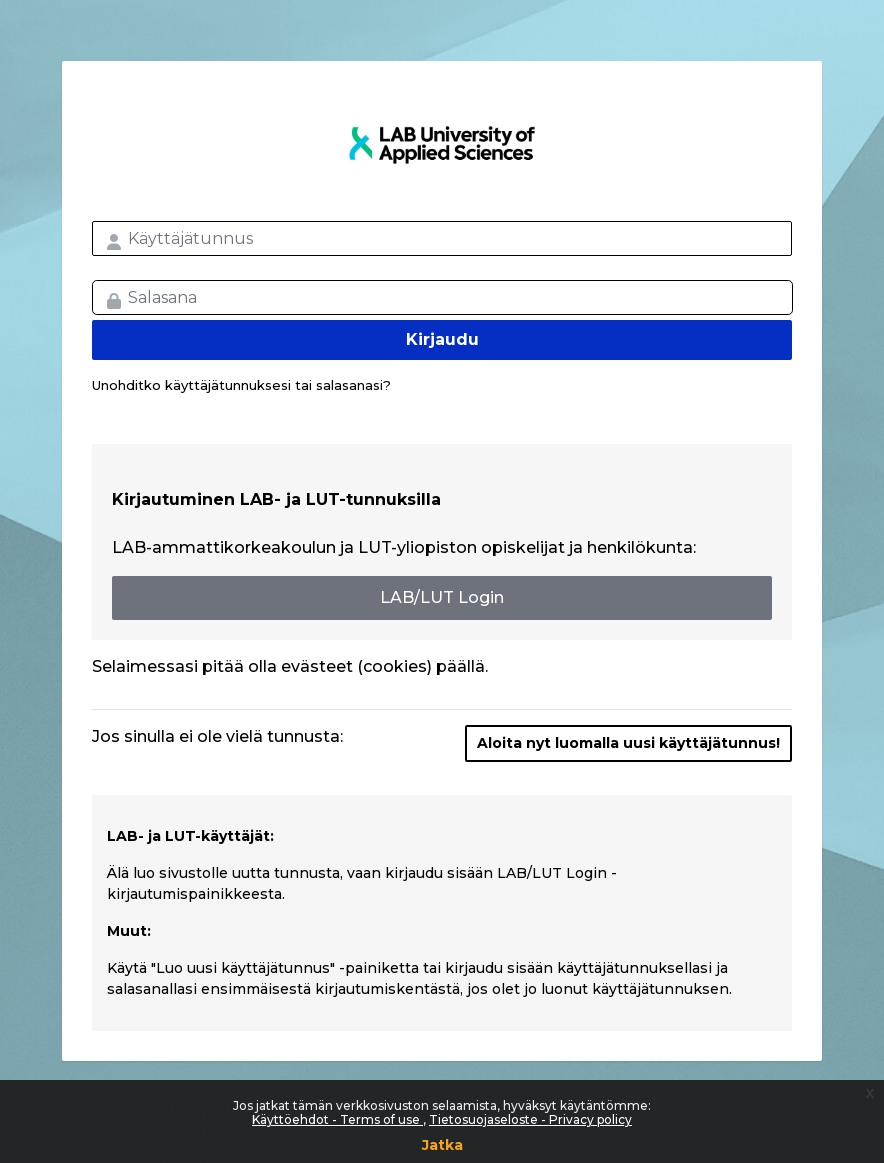 The height and width of the screenshot is (1163, 884). What do you see at coordinates (442, 339) in the screenshot?
I see `Kirjaudu` at bounding box center [442, 339].